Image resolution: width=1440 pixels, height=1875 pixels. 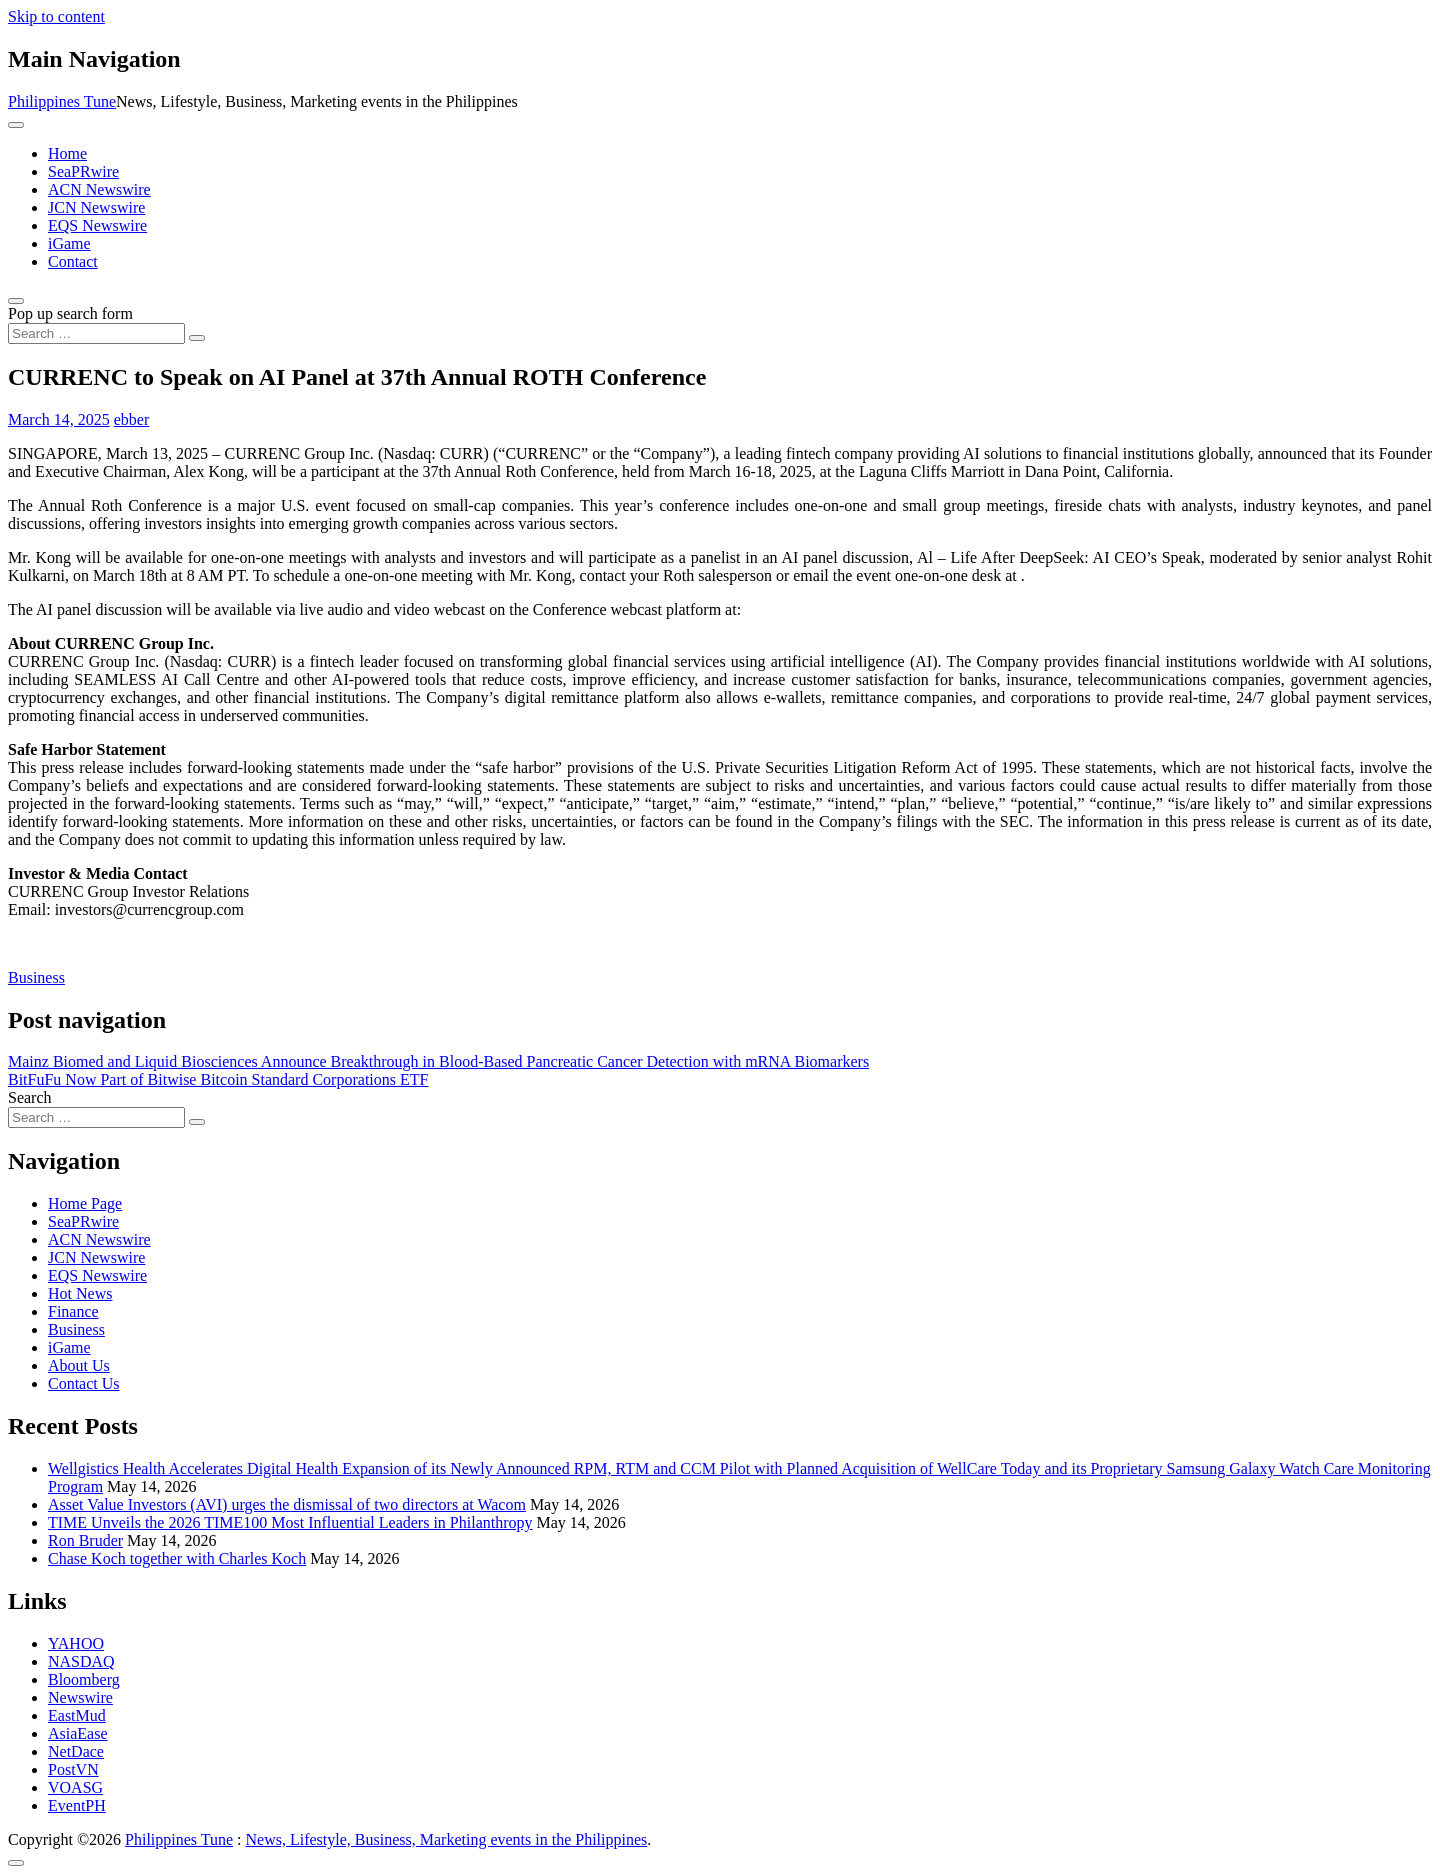 What do you see at coordinates (80, 1697) in the screenshot?
I see `Newswire` at bounding box center [80, 1697].